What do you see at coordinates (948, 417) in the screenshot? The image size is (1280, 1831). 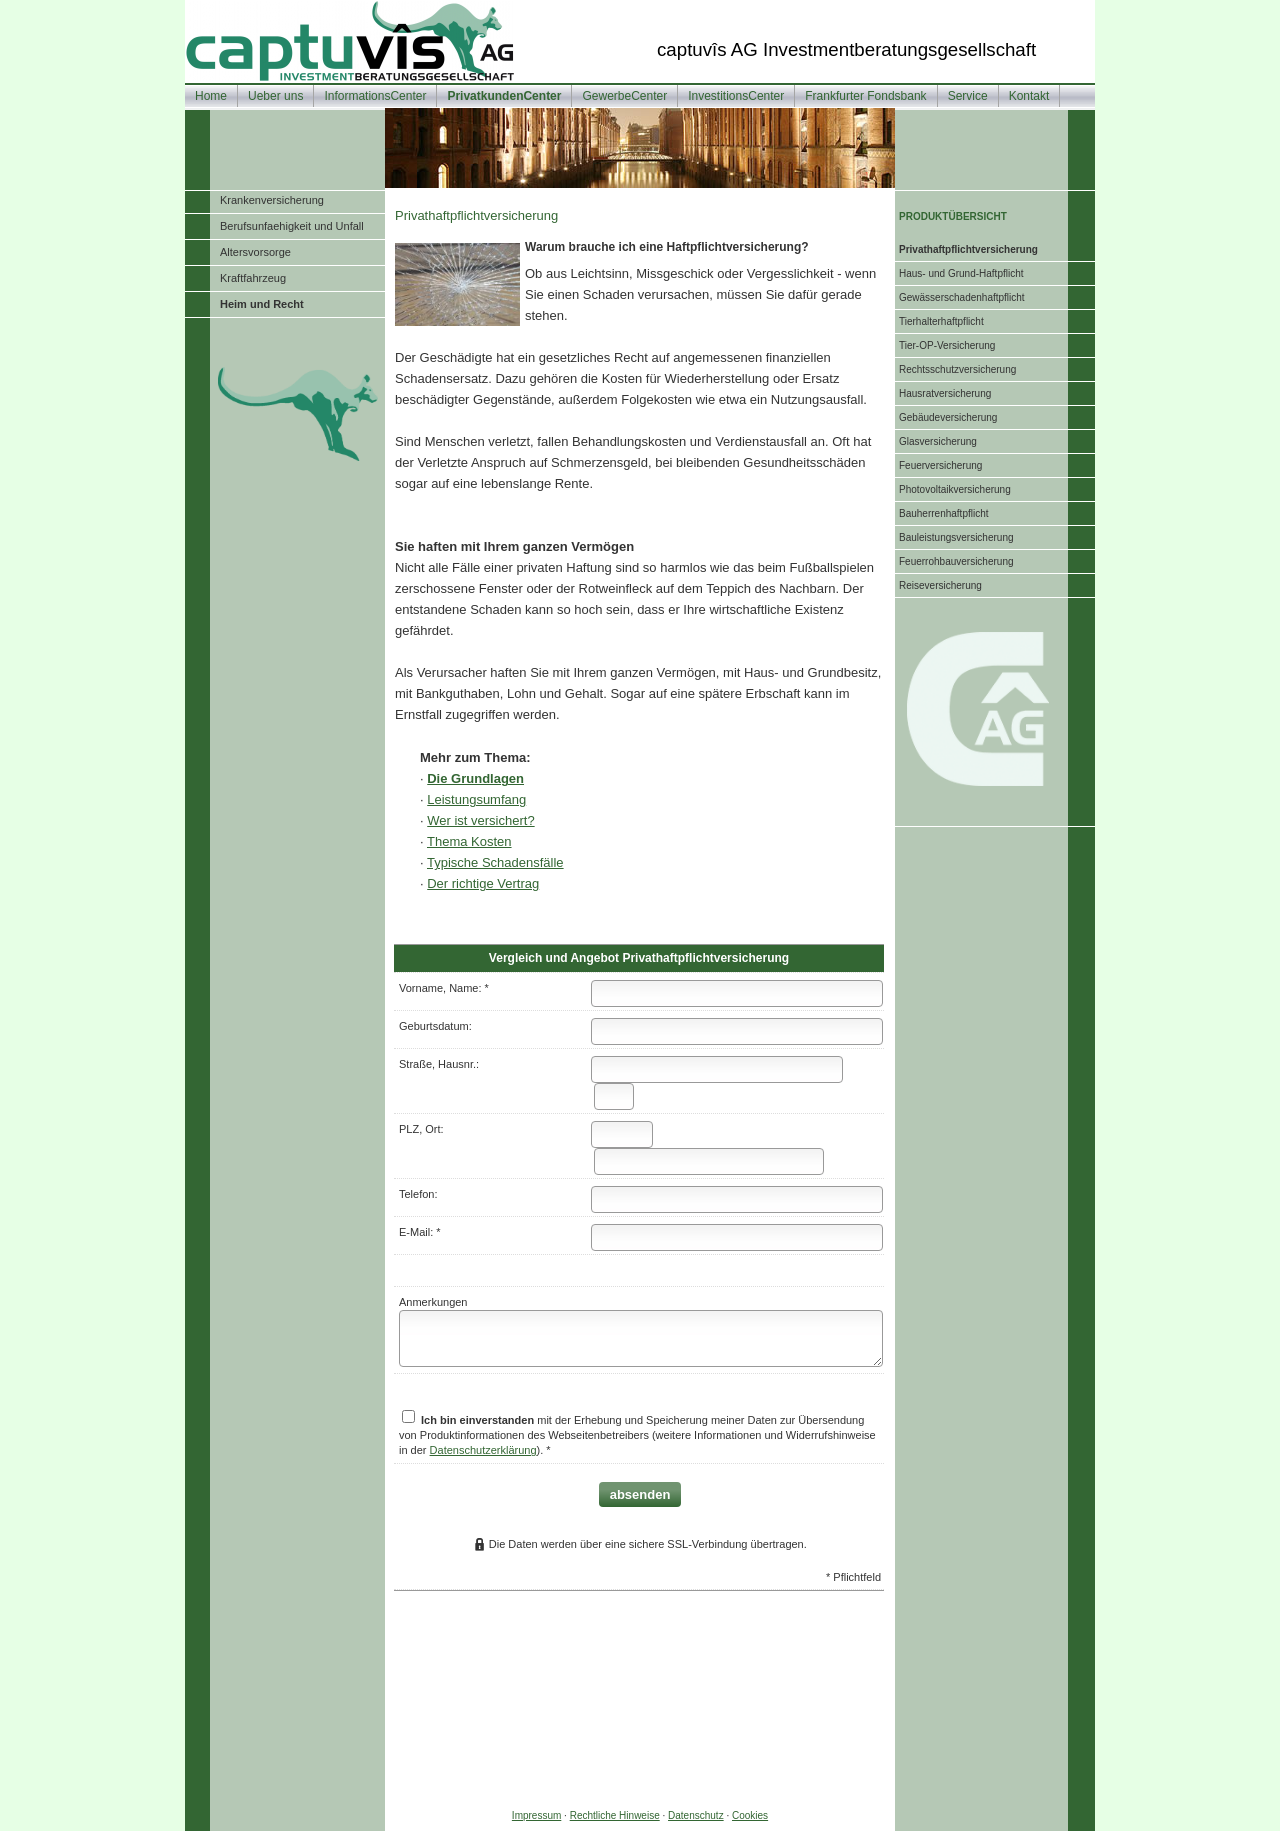 I see `Ge­bäude­ver­si­che­rung` at bounding box center [948, 417].